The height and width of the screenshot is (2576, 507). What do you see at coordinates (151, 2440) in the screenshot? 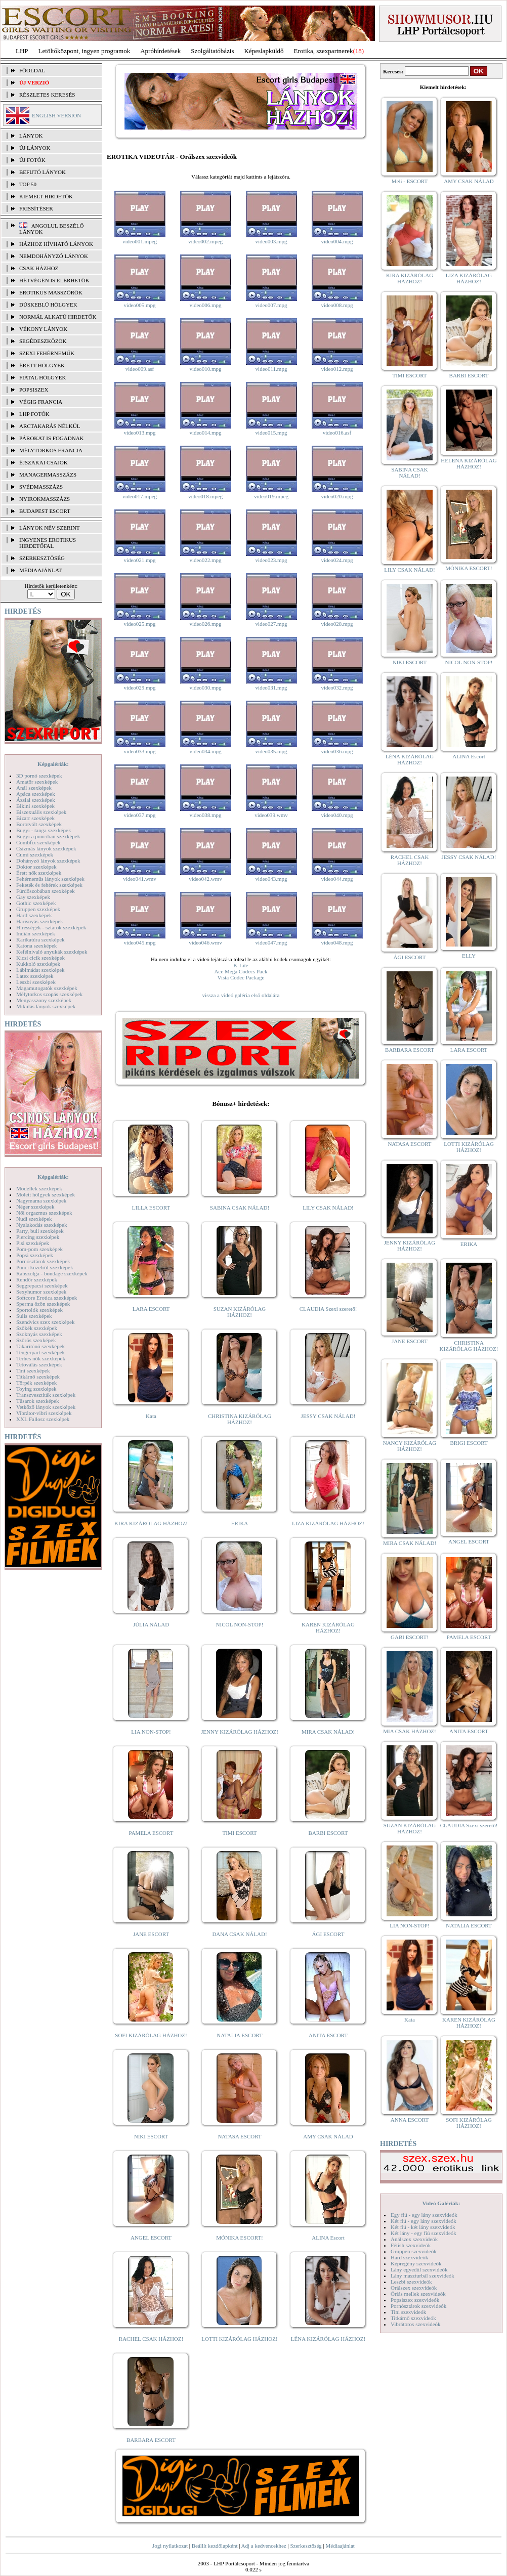
I see `BARBARA ESCORT` at bounding box center [151, 2440].